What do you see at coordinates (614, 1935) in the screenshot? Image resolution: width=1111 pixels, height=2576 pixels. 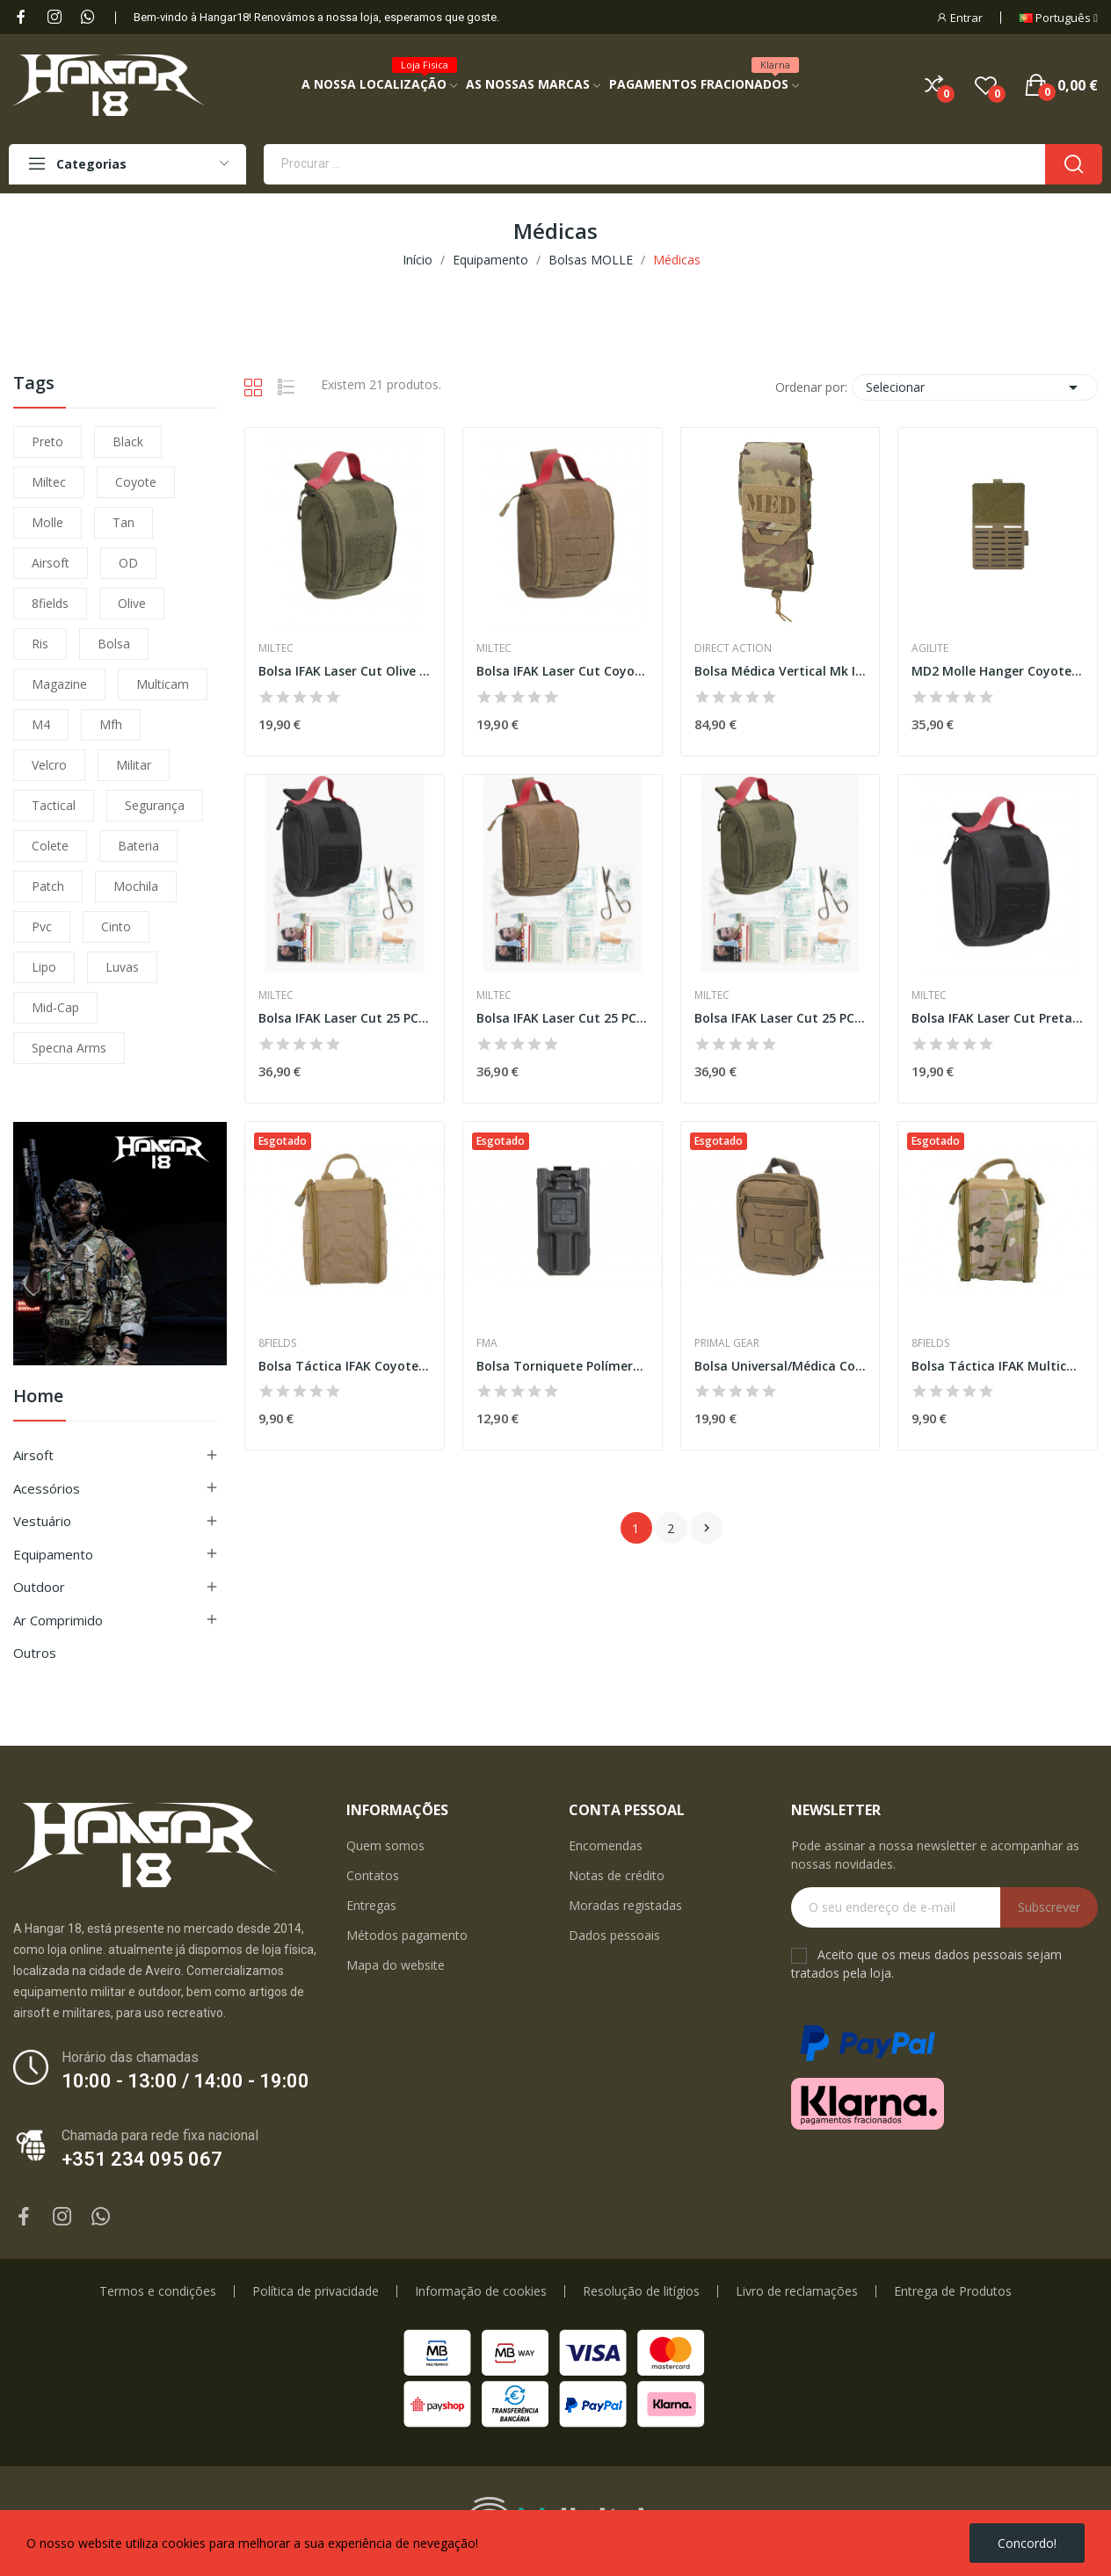 I see `Dados pessoais` at bounding box center [614, 1935].